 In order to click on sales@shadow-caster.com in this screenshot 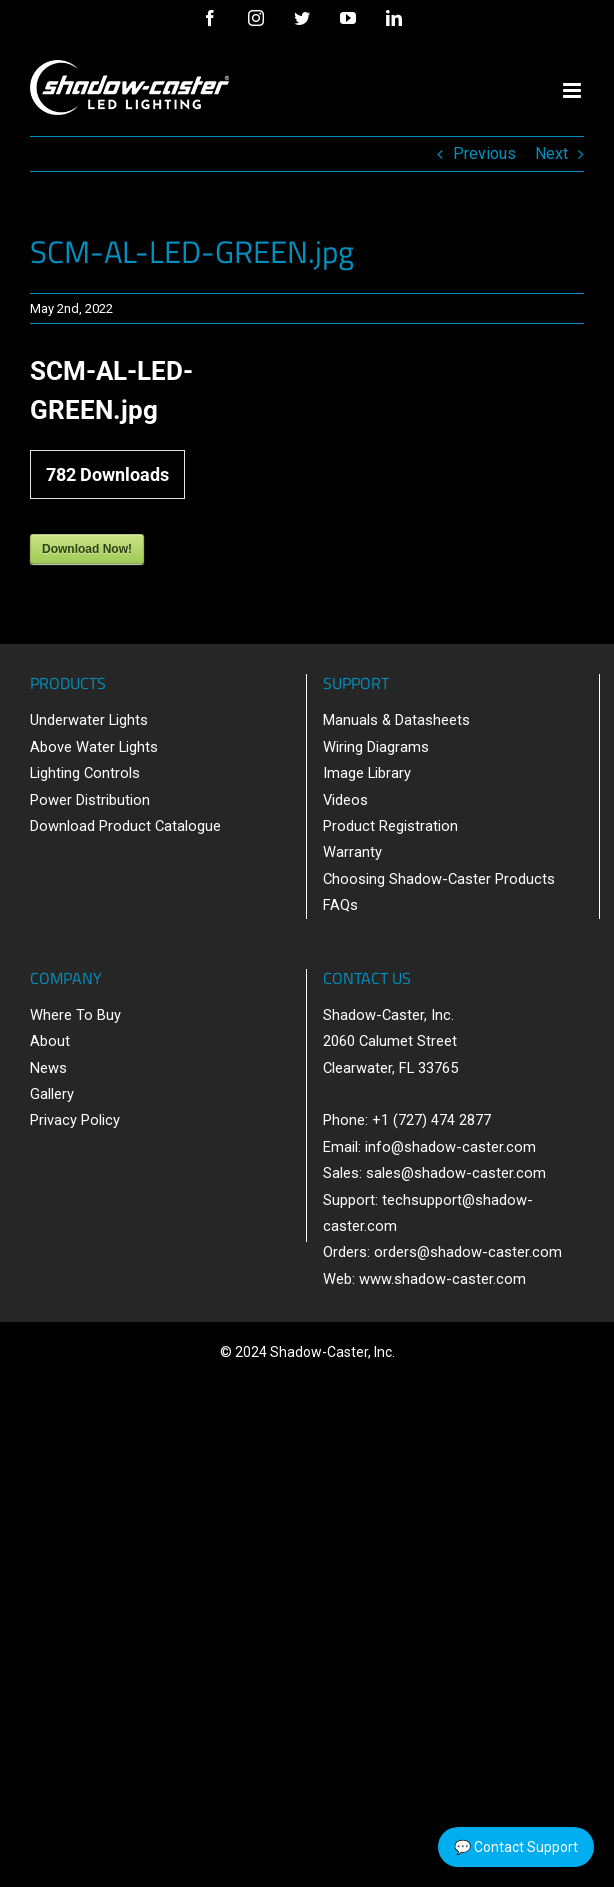, I will do `click(456, 1173)`.